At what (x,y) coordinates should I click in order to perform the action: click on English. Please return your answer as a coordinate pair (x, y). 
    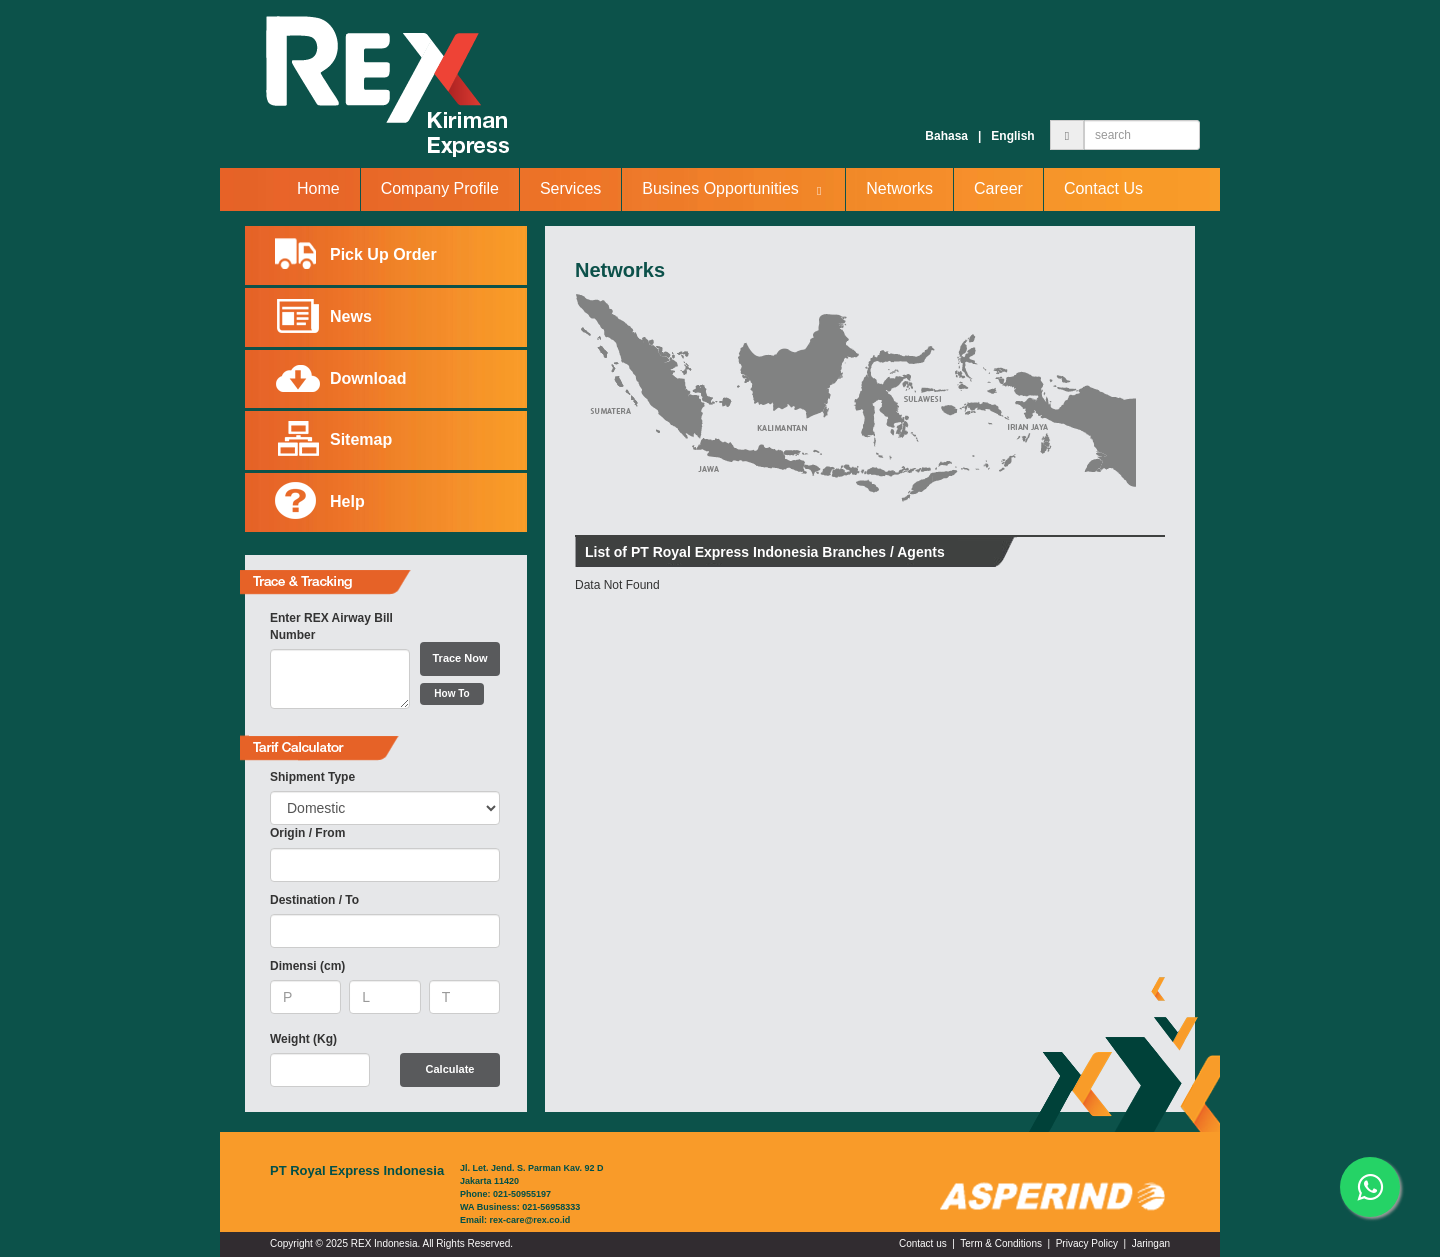
    Looking at the image, I should click on (1012, 136).